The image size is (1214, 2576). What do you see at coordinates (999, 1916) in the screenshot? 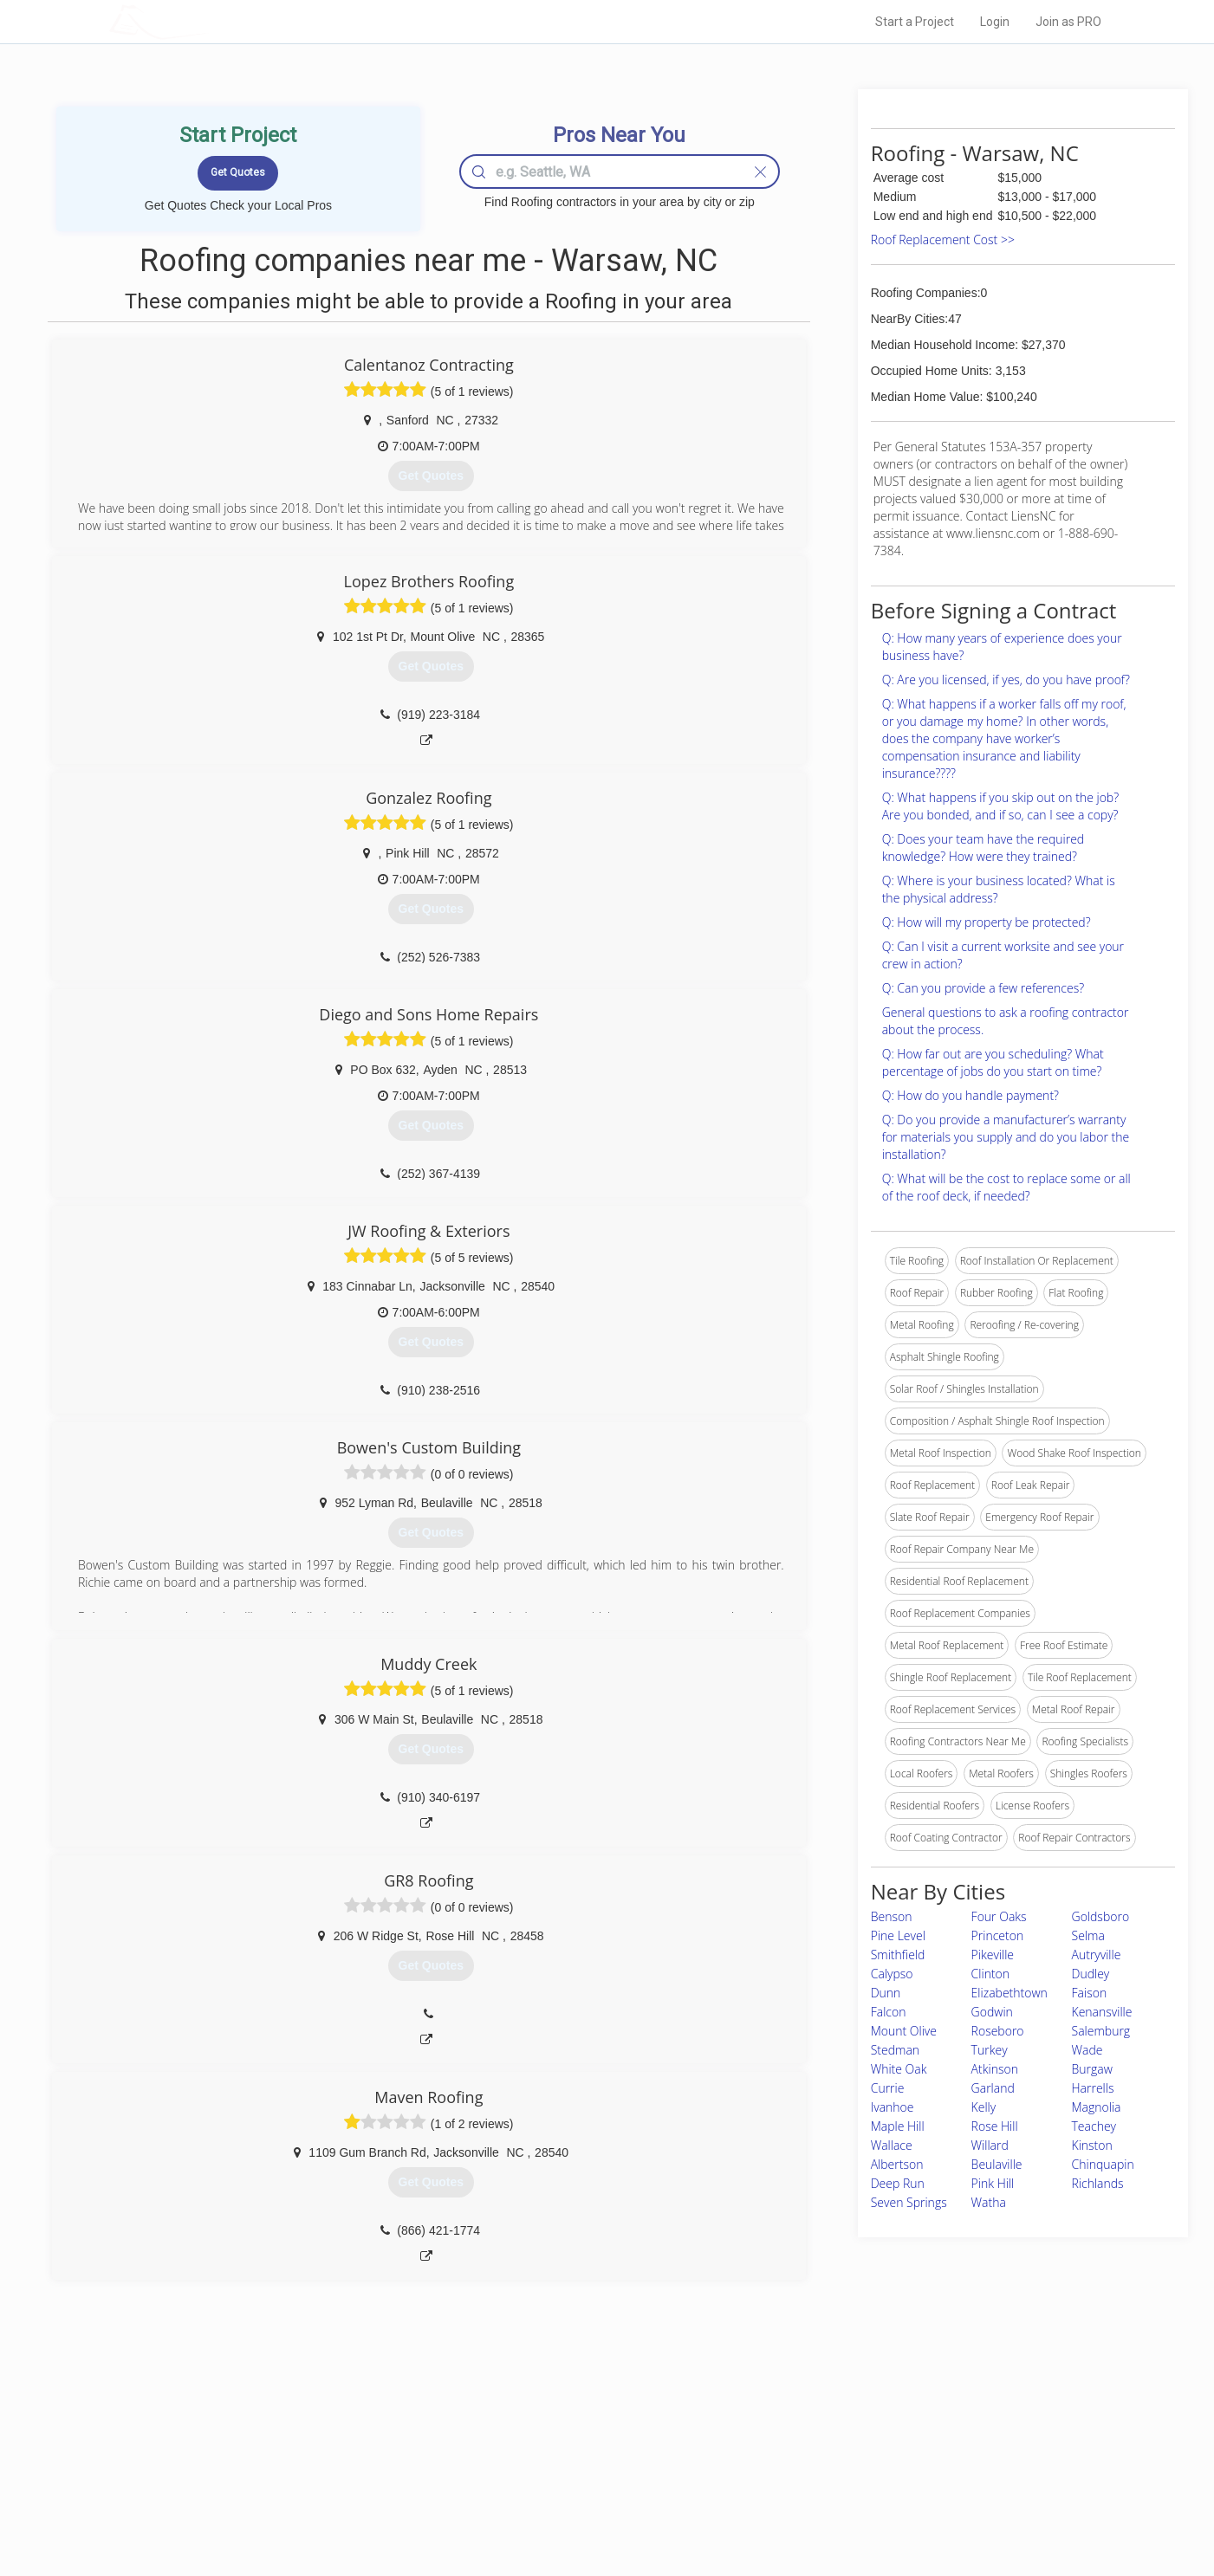
I see `Four Oaks` at bounding box center [999, 1916].